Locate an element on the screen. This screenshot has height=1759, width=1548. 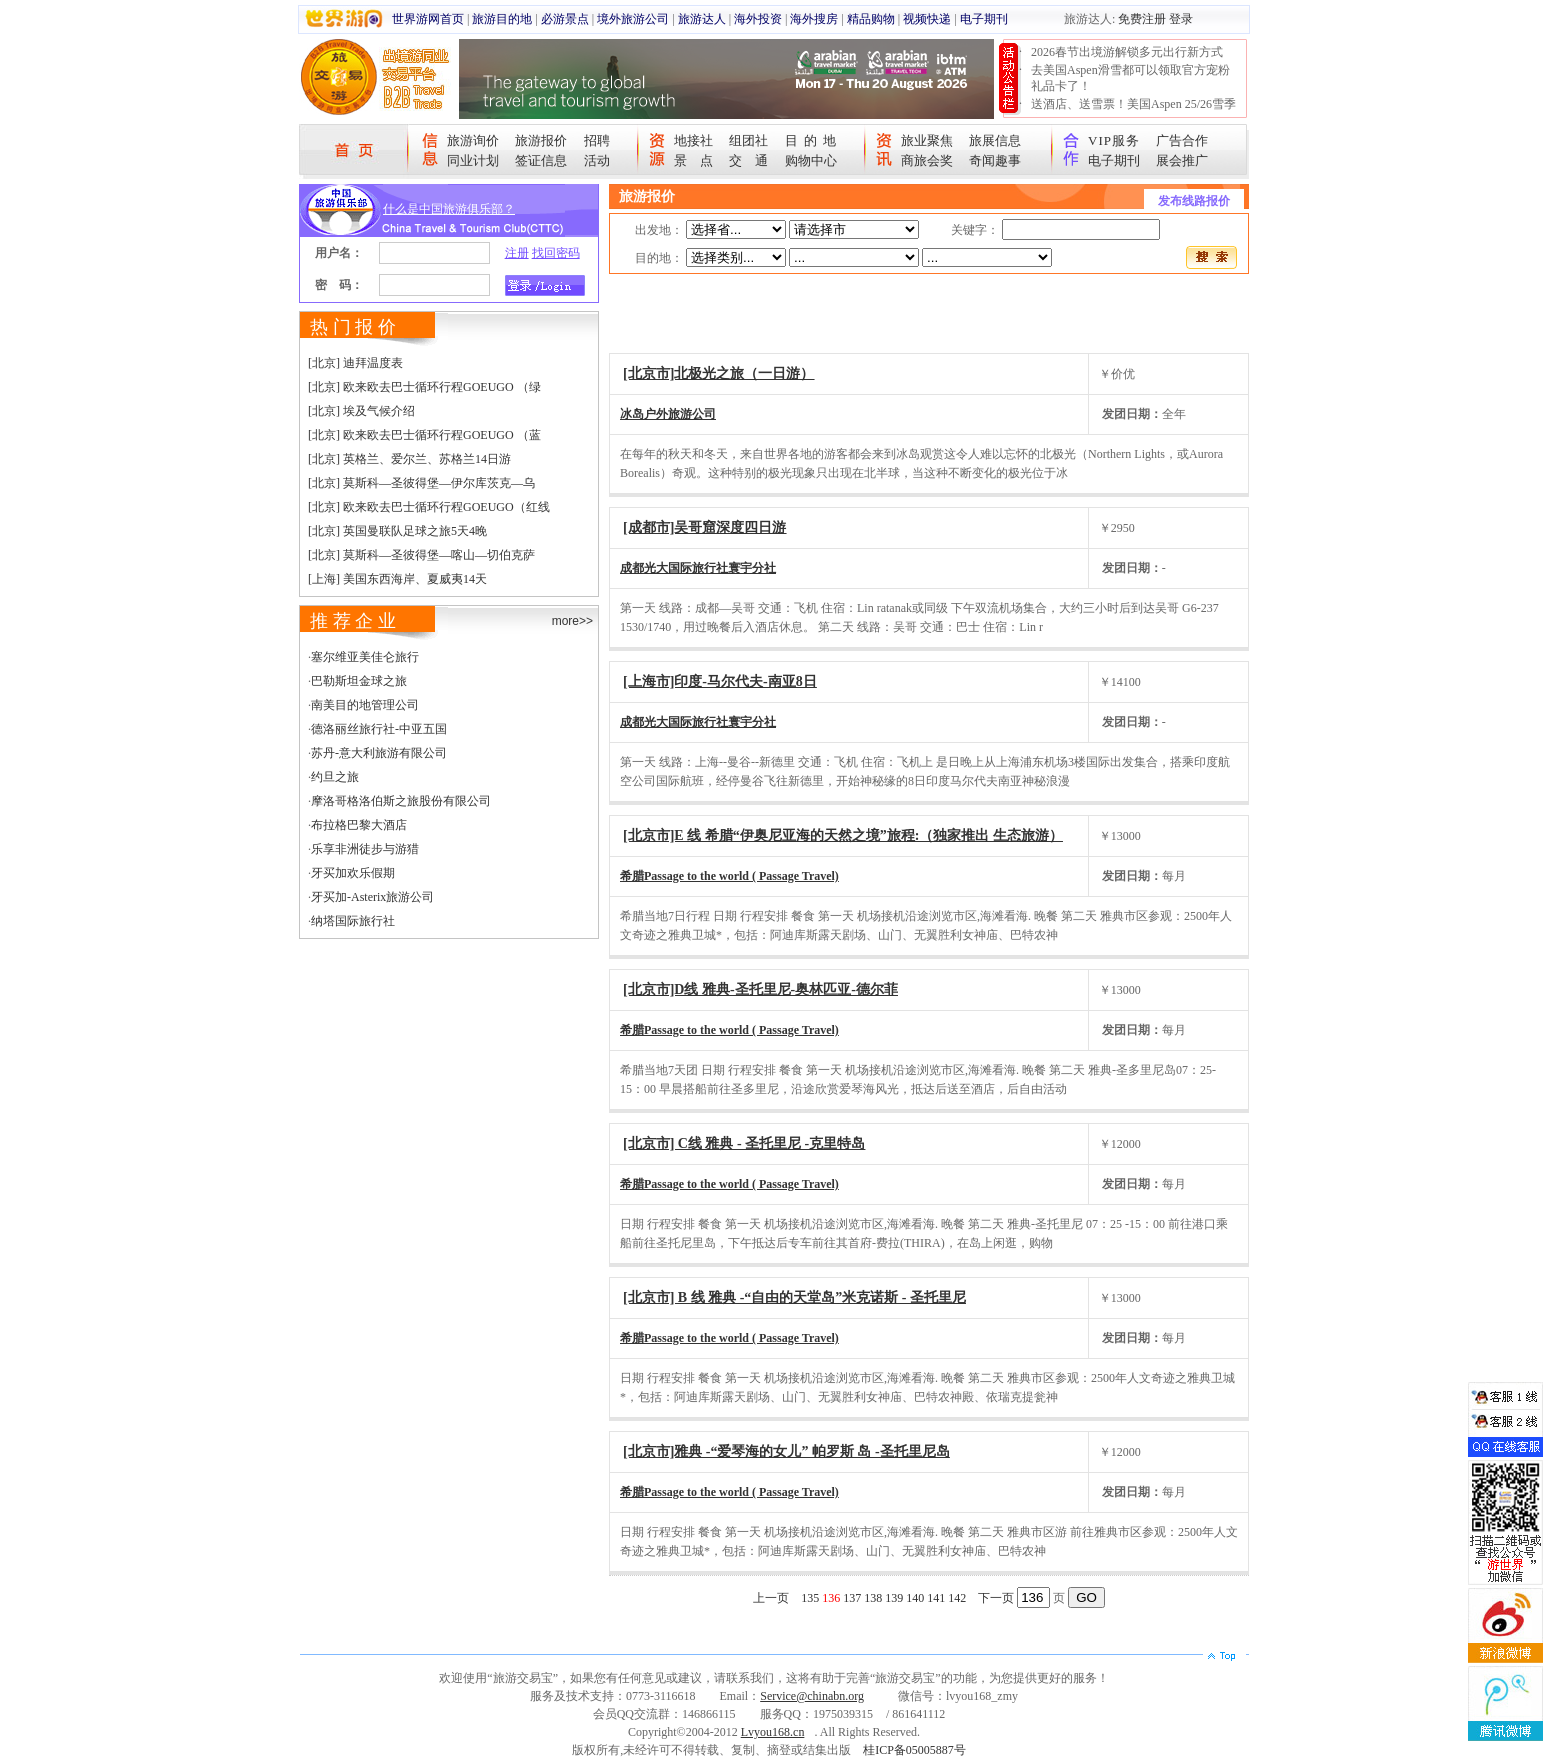
奇闻趣事 is located at coordinates (995, 160).